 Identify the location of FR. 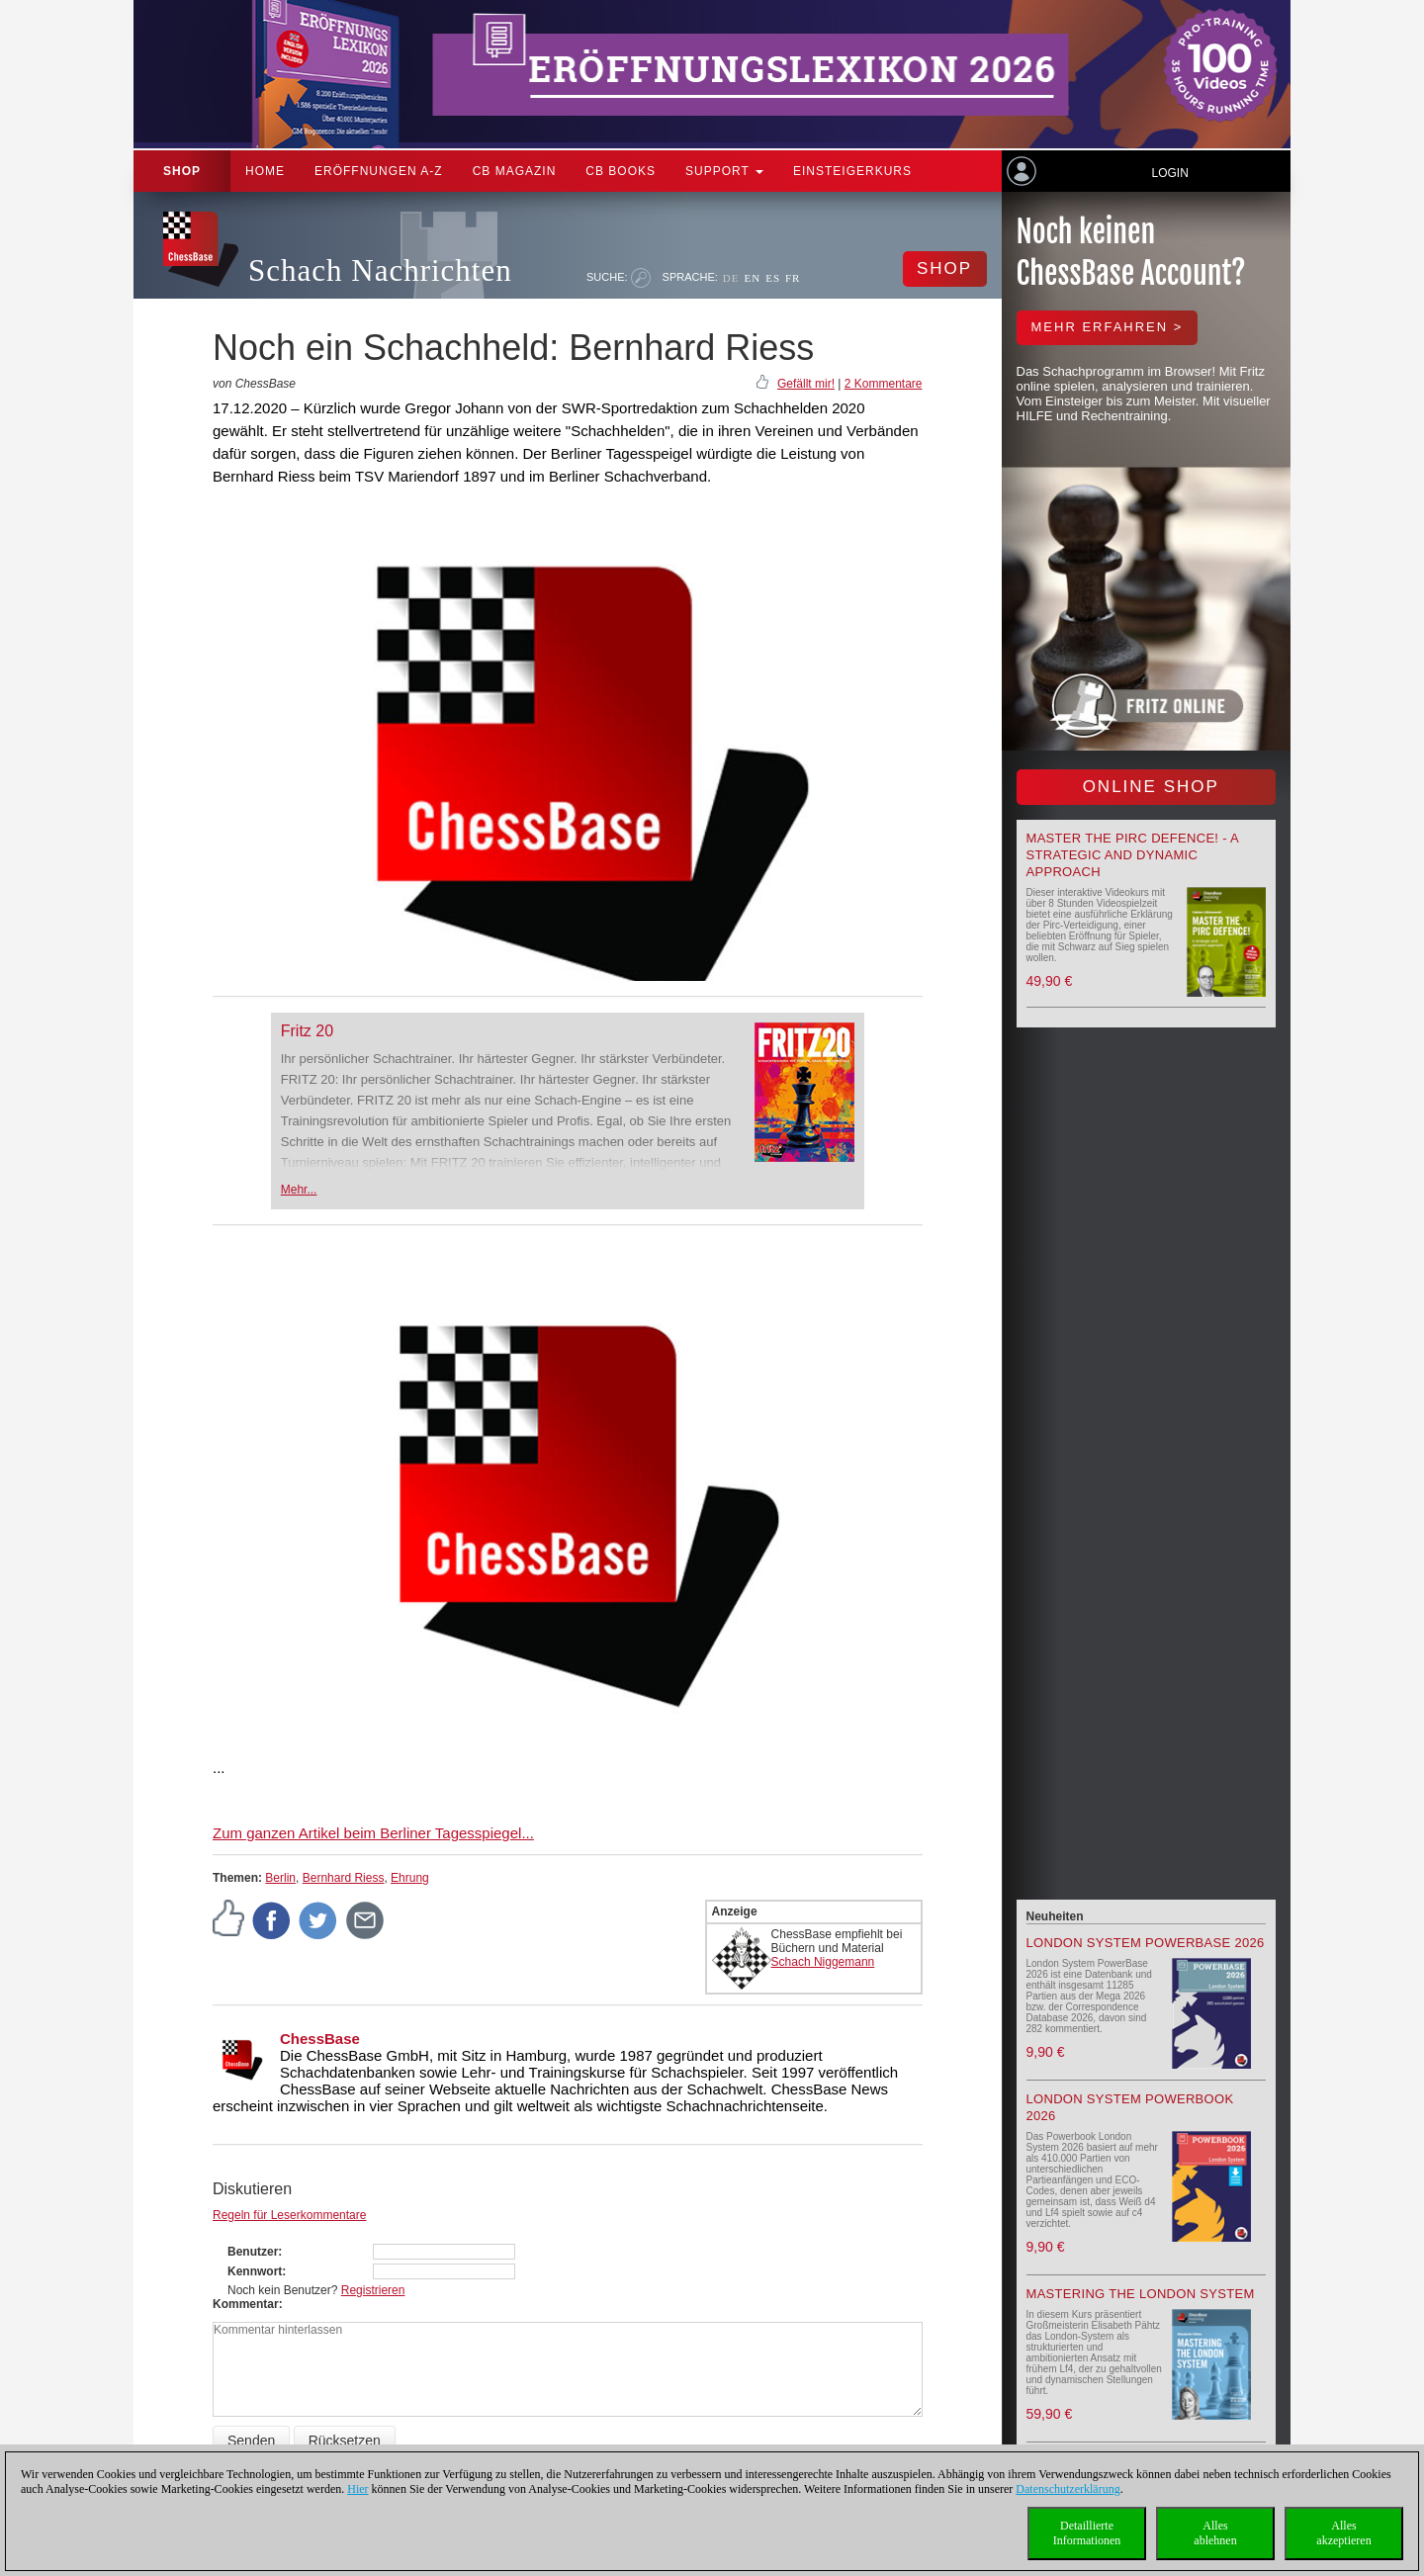
(792, 278).